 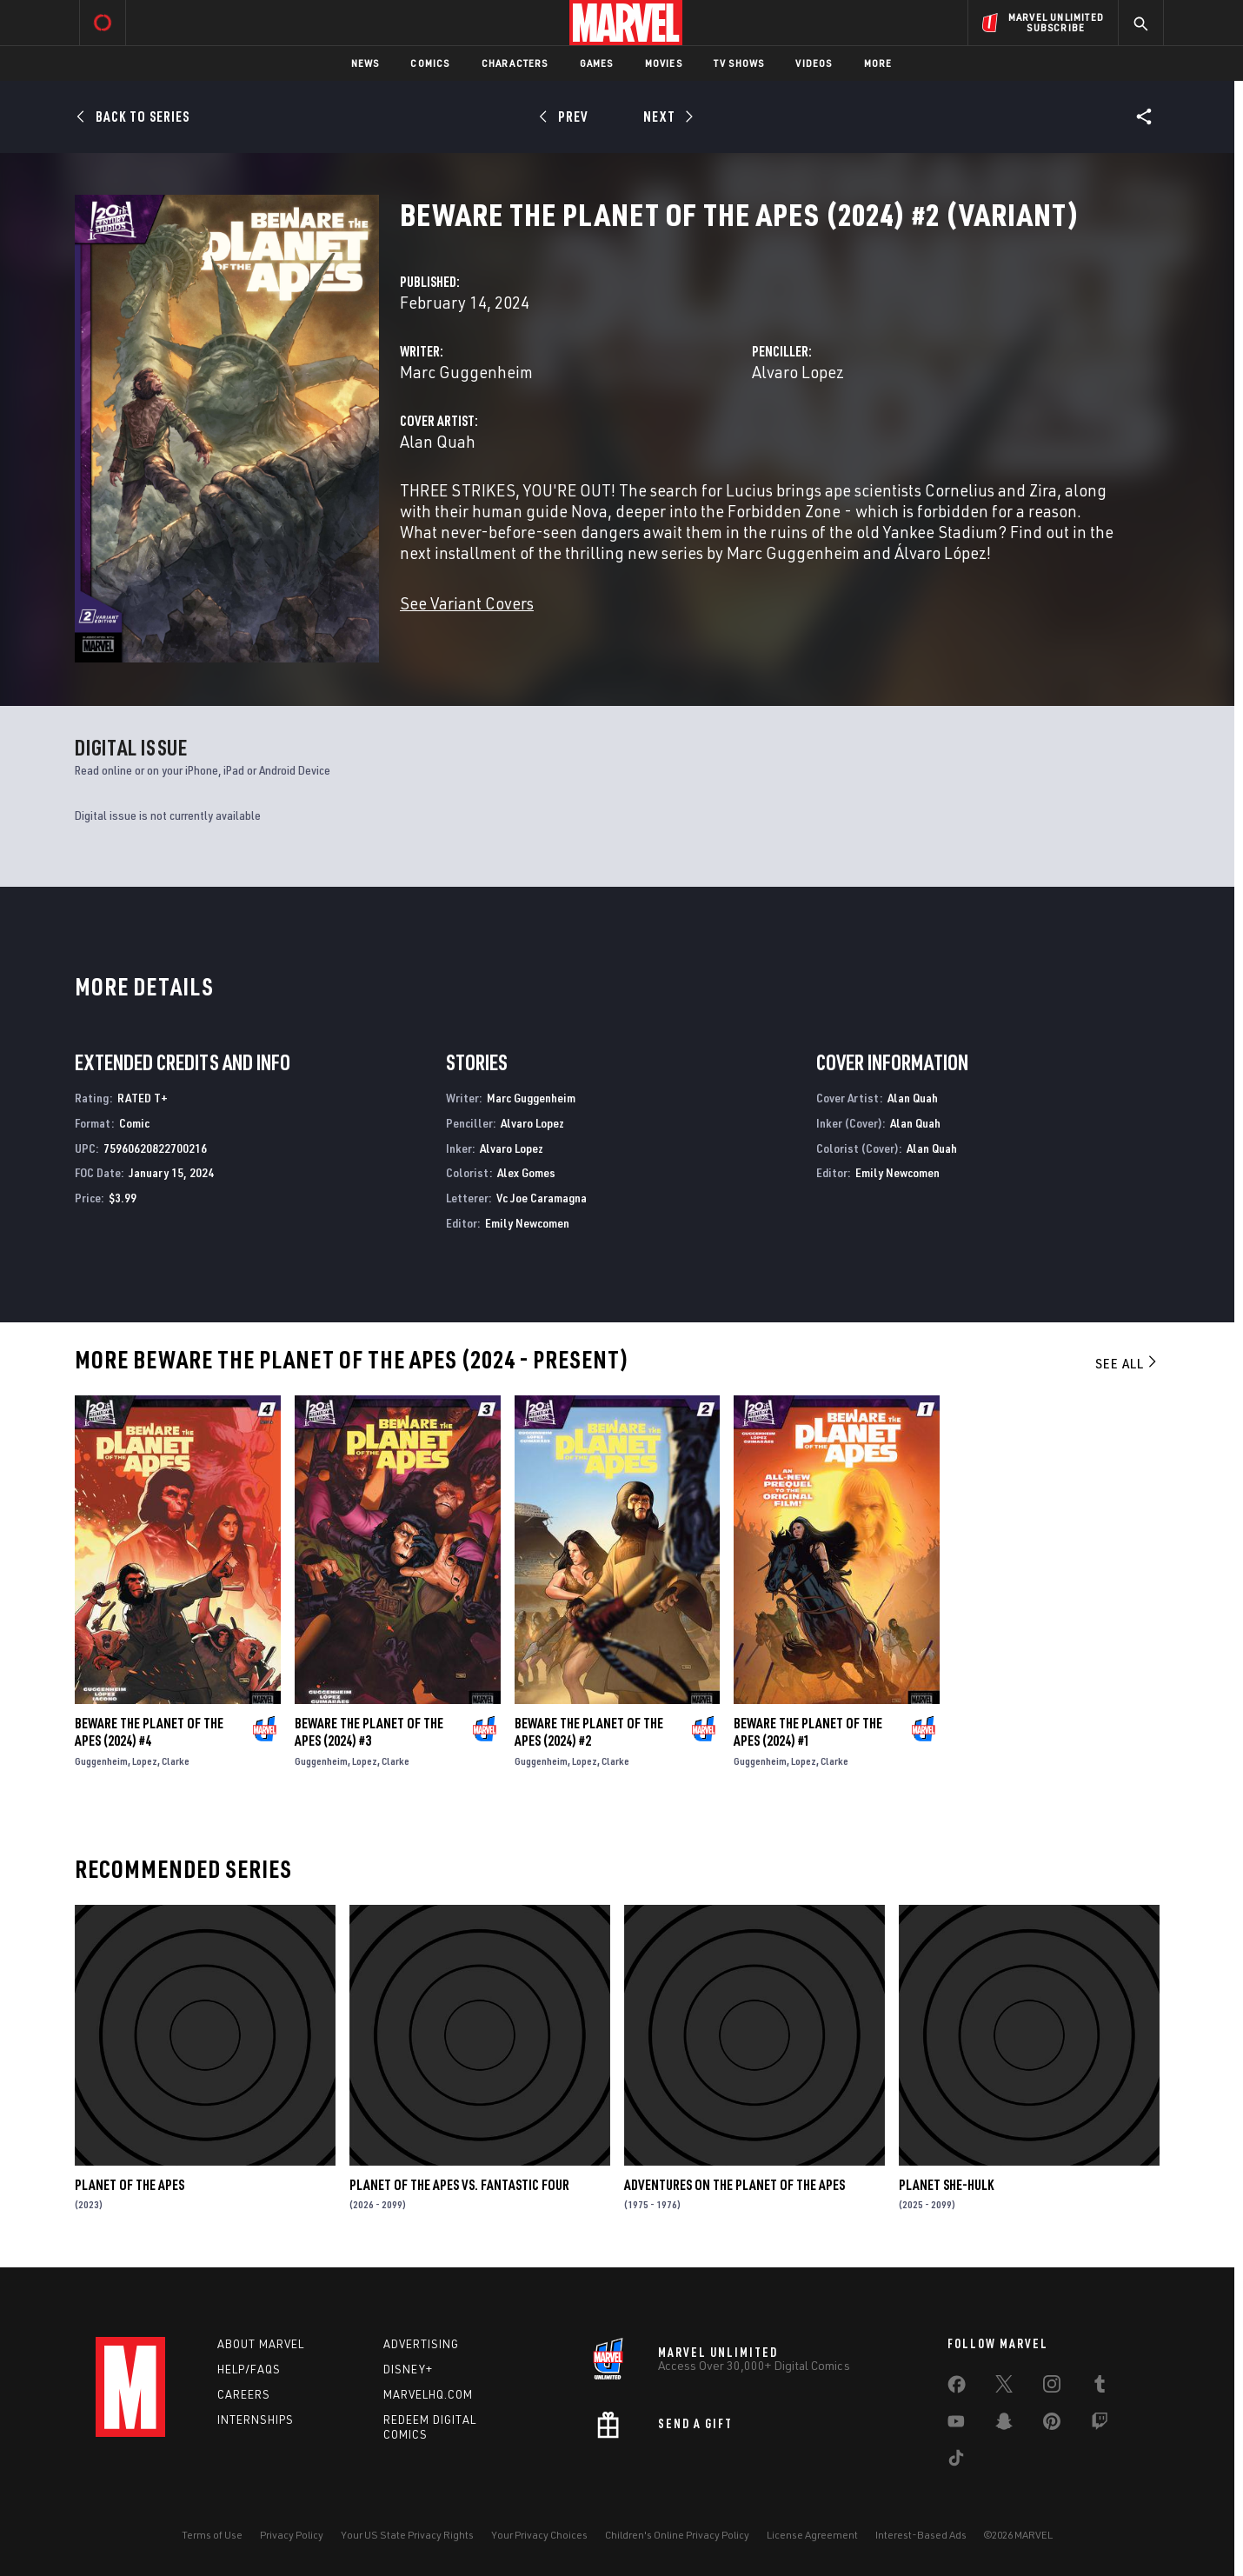 I want to click on News, so click(x=365, y=63).